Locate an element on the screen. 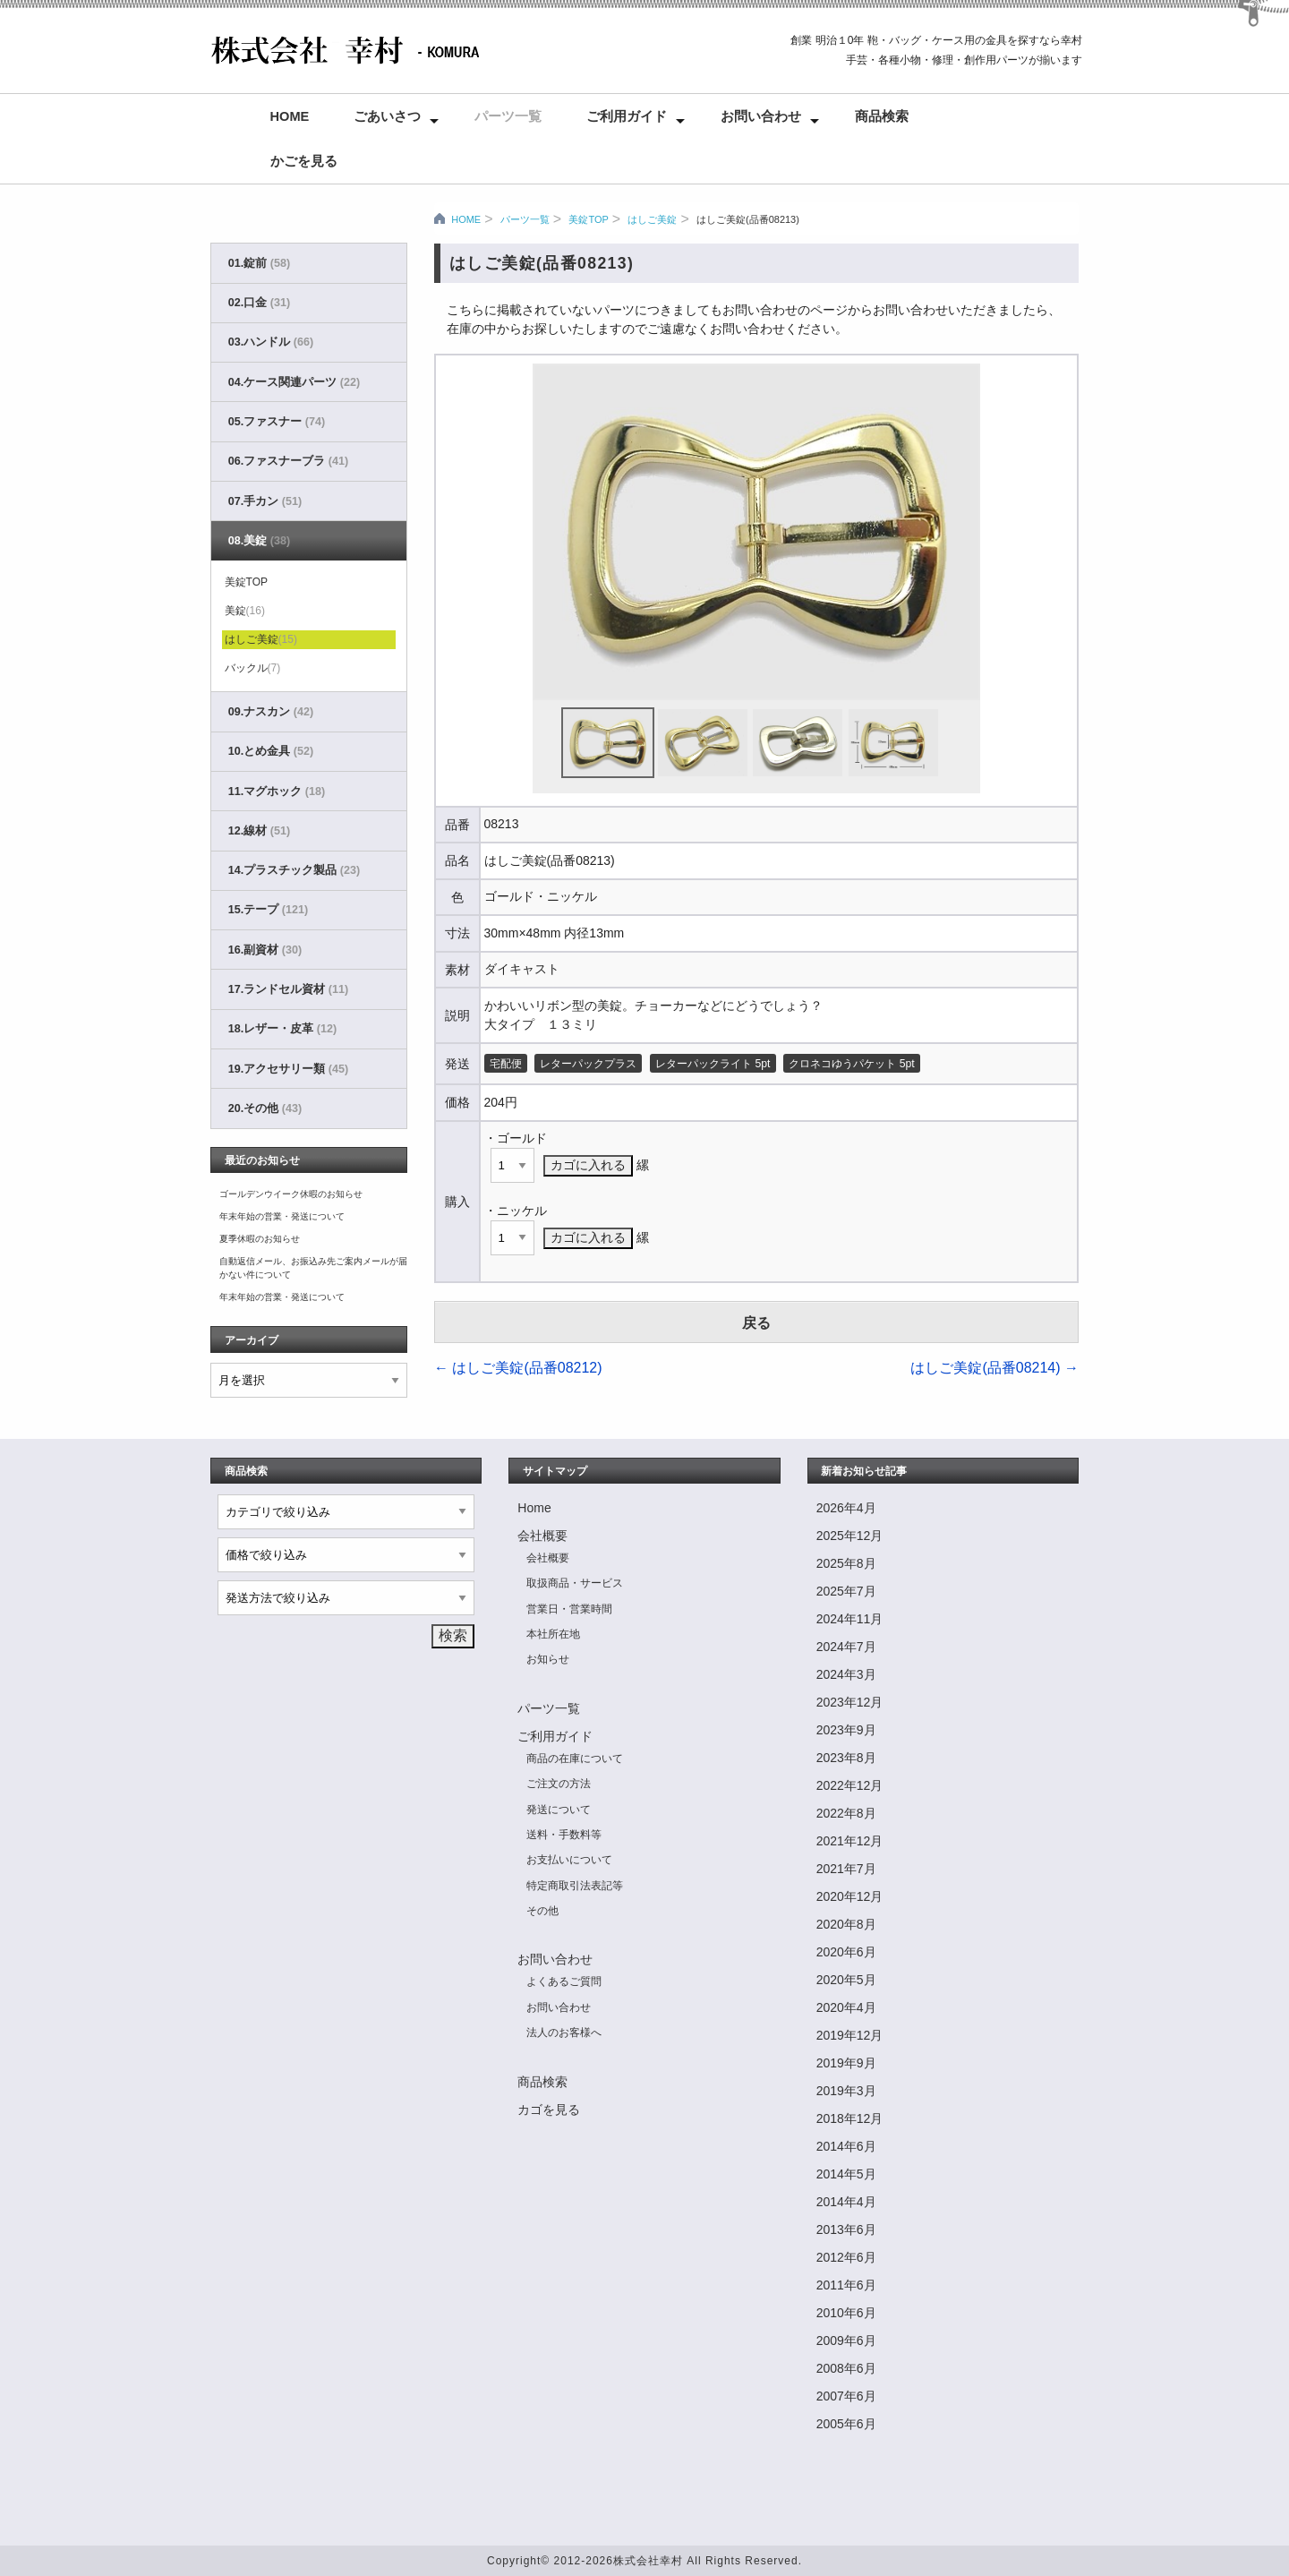 The width and height of the screenshot is (1289, 2576). 12.線材 is located at coordinates (259, 831).